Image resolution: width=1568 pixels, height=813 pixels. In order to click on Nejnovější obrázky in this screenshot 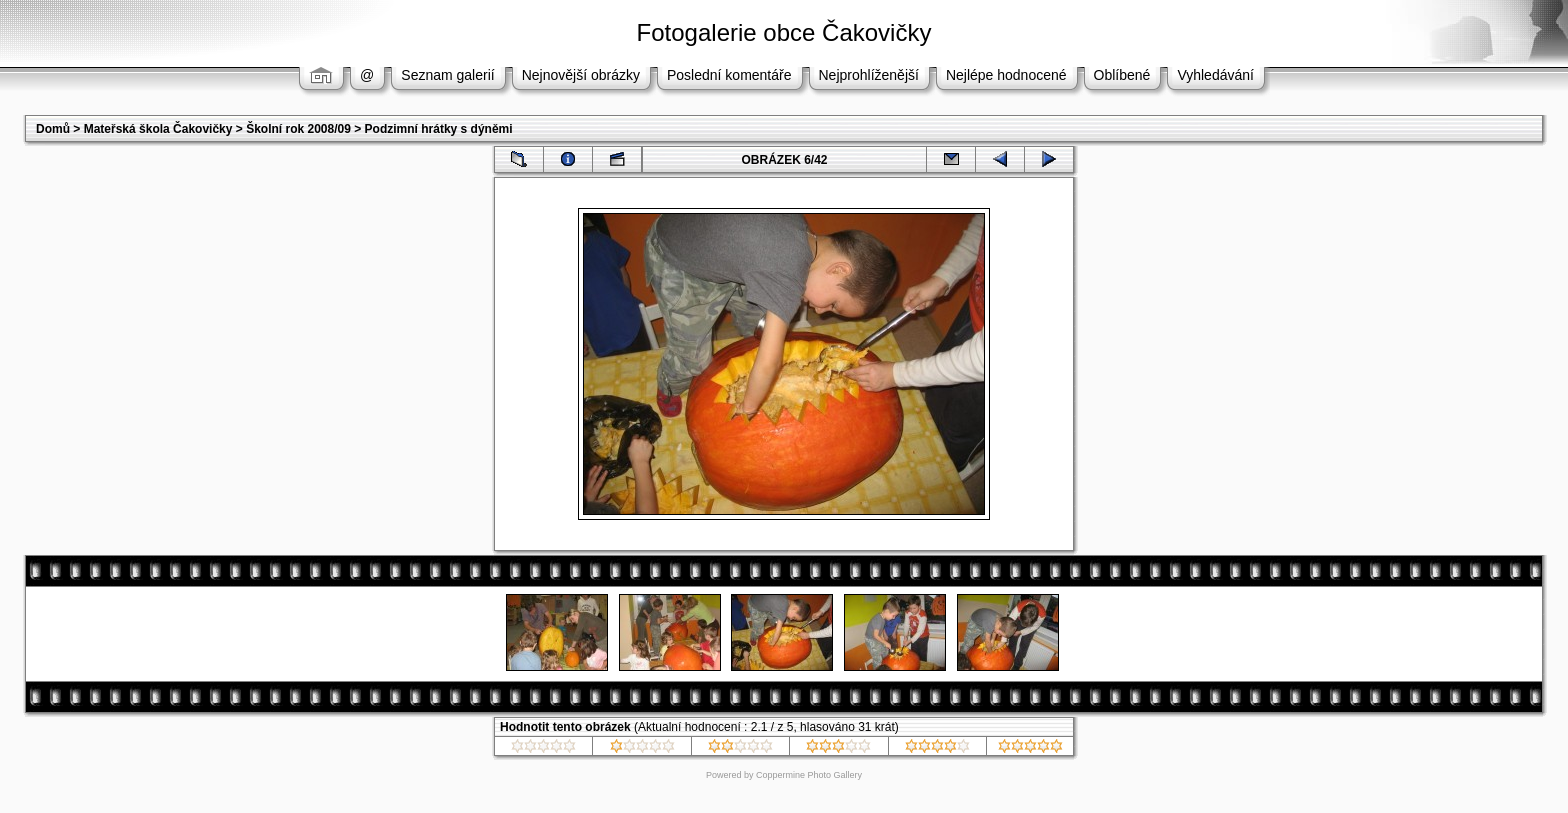, I will do `click(581, 75)`.